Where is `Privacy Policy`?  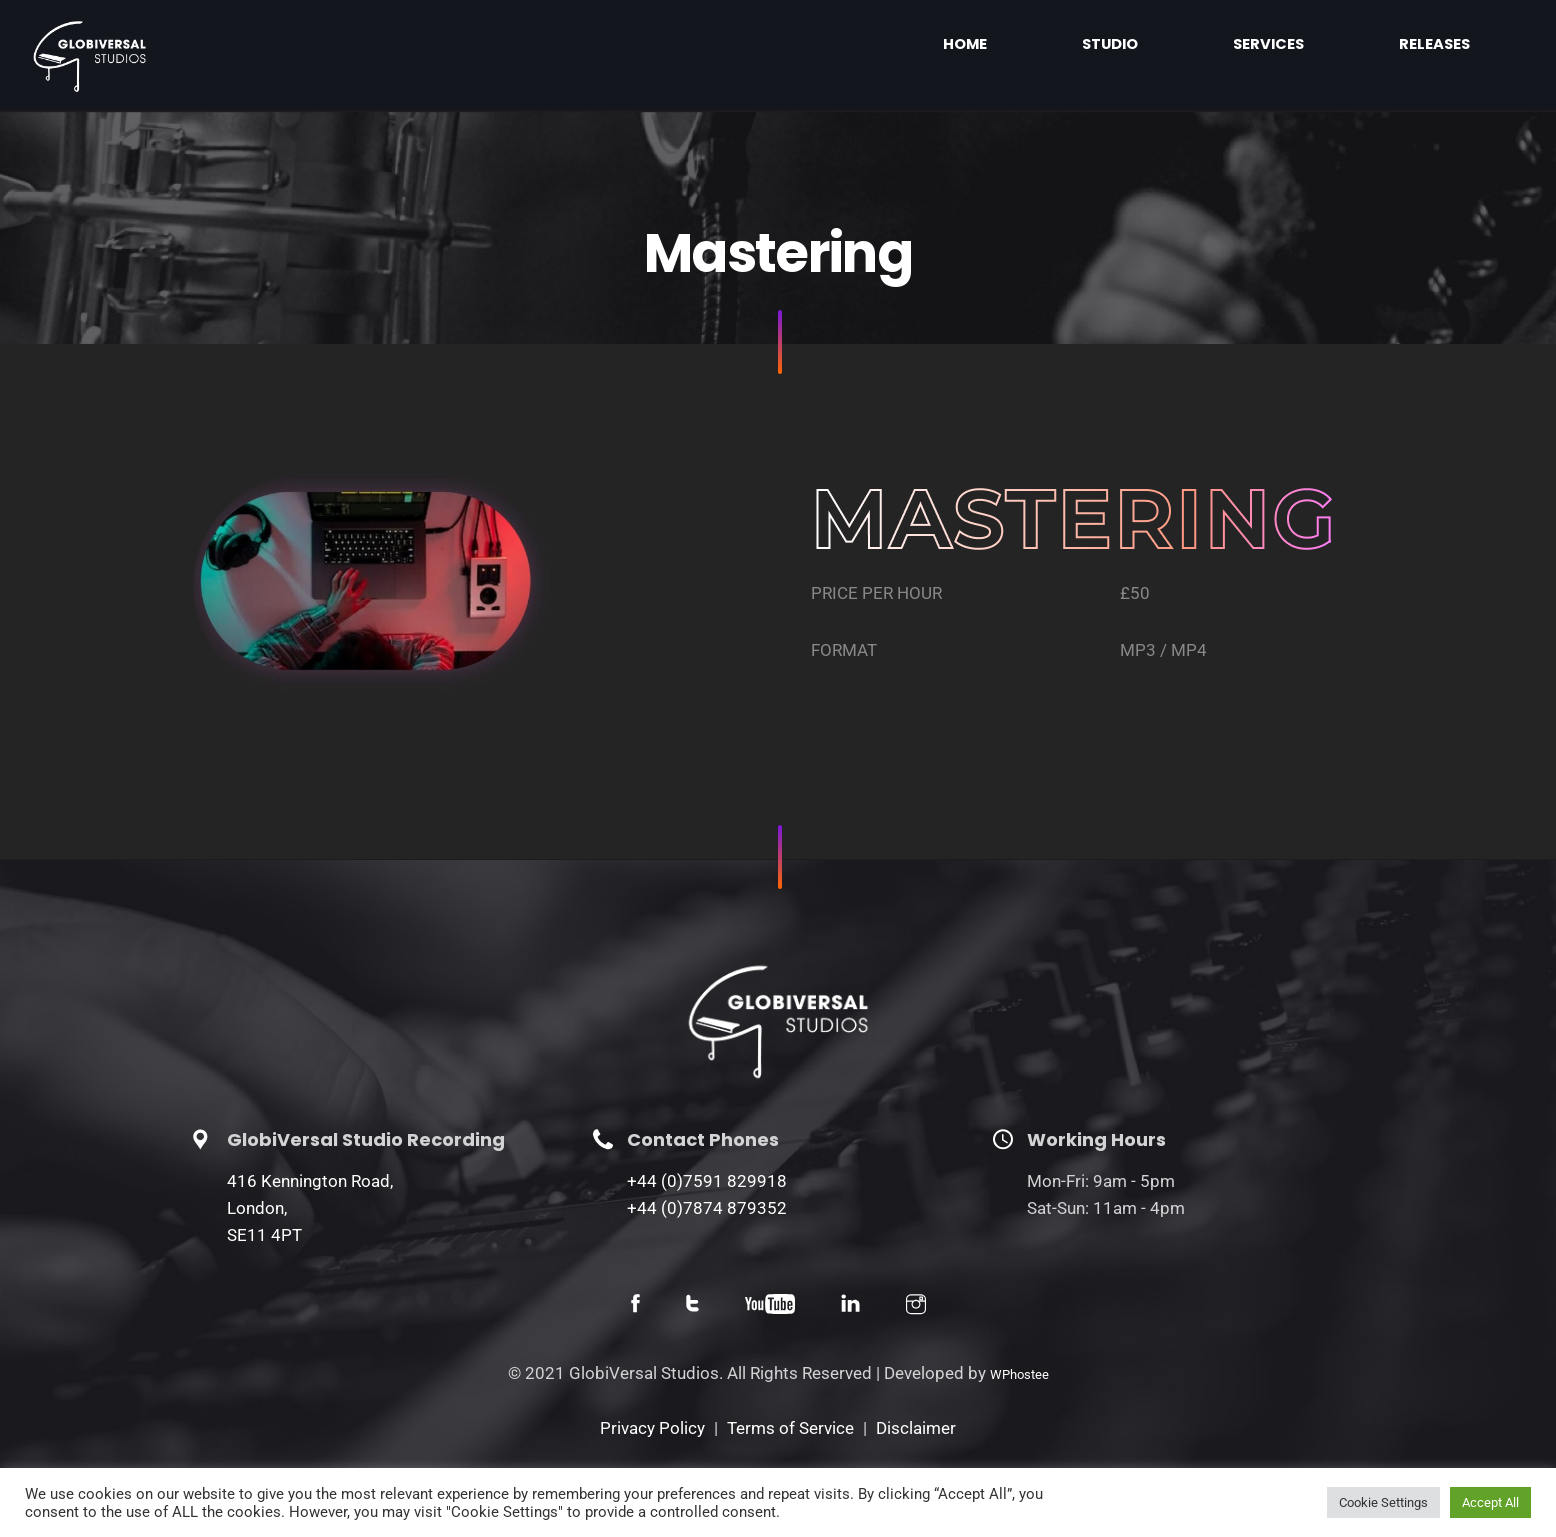
Privacy Policy is located at coordinates (652, 1428).